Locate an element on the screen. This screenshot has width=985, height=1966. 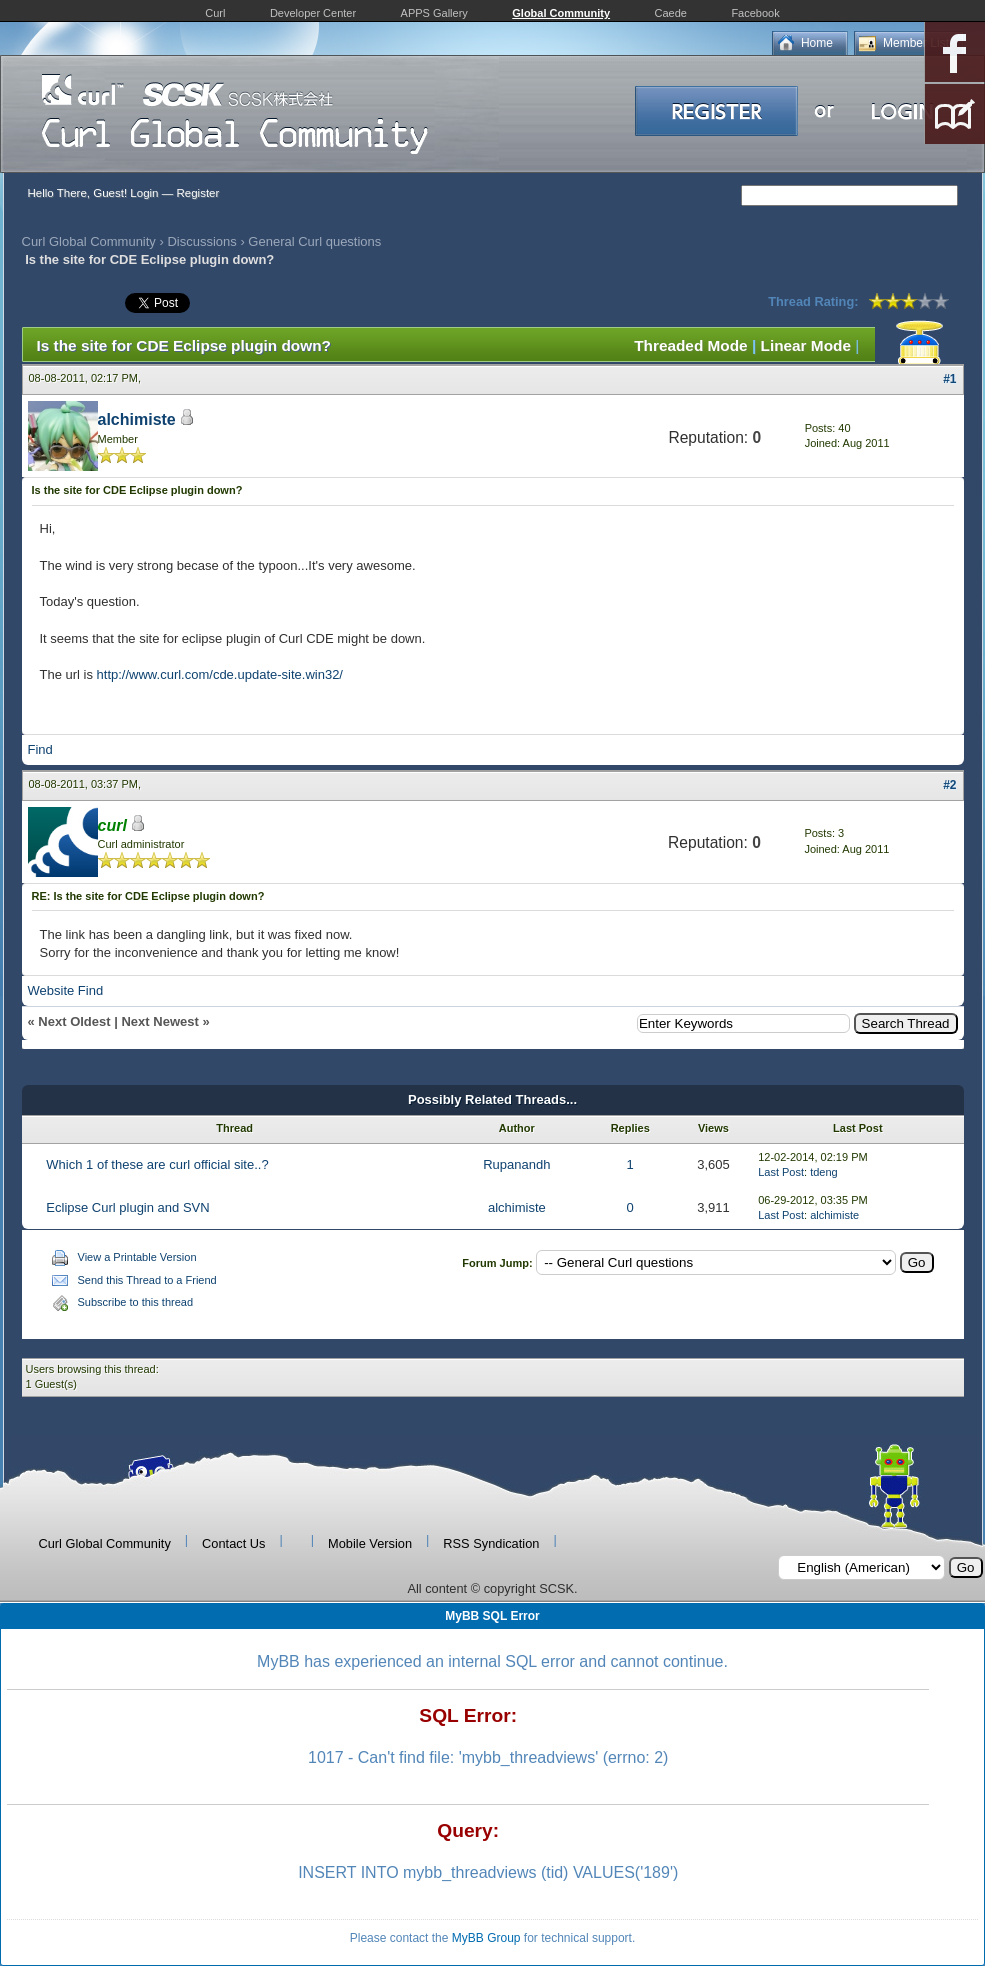
#1 is located at coordinates (949, 379).